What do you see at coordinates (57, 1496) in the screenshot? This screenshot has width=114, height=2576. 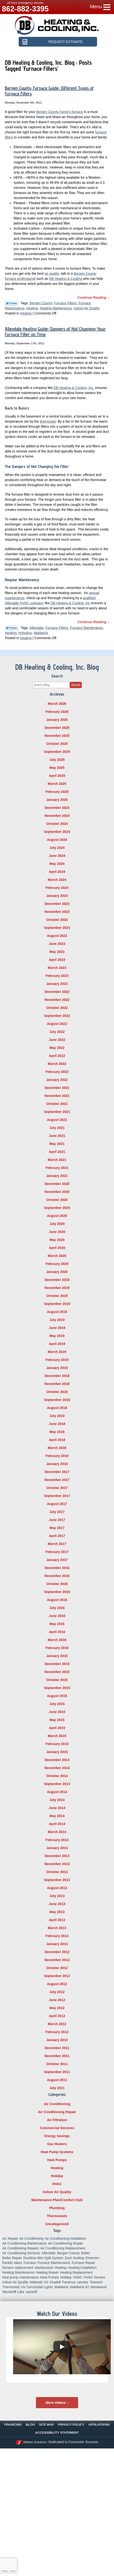 I see `September 2017` at bounding box center [57, 1496].